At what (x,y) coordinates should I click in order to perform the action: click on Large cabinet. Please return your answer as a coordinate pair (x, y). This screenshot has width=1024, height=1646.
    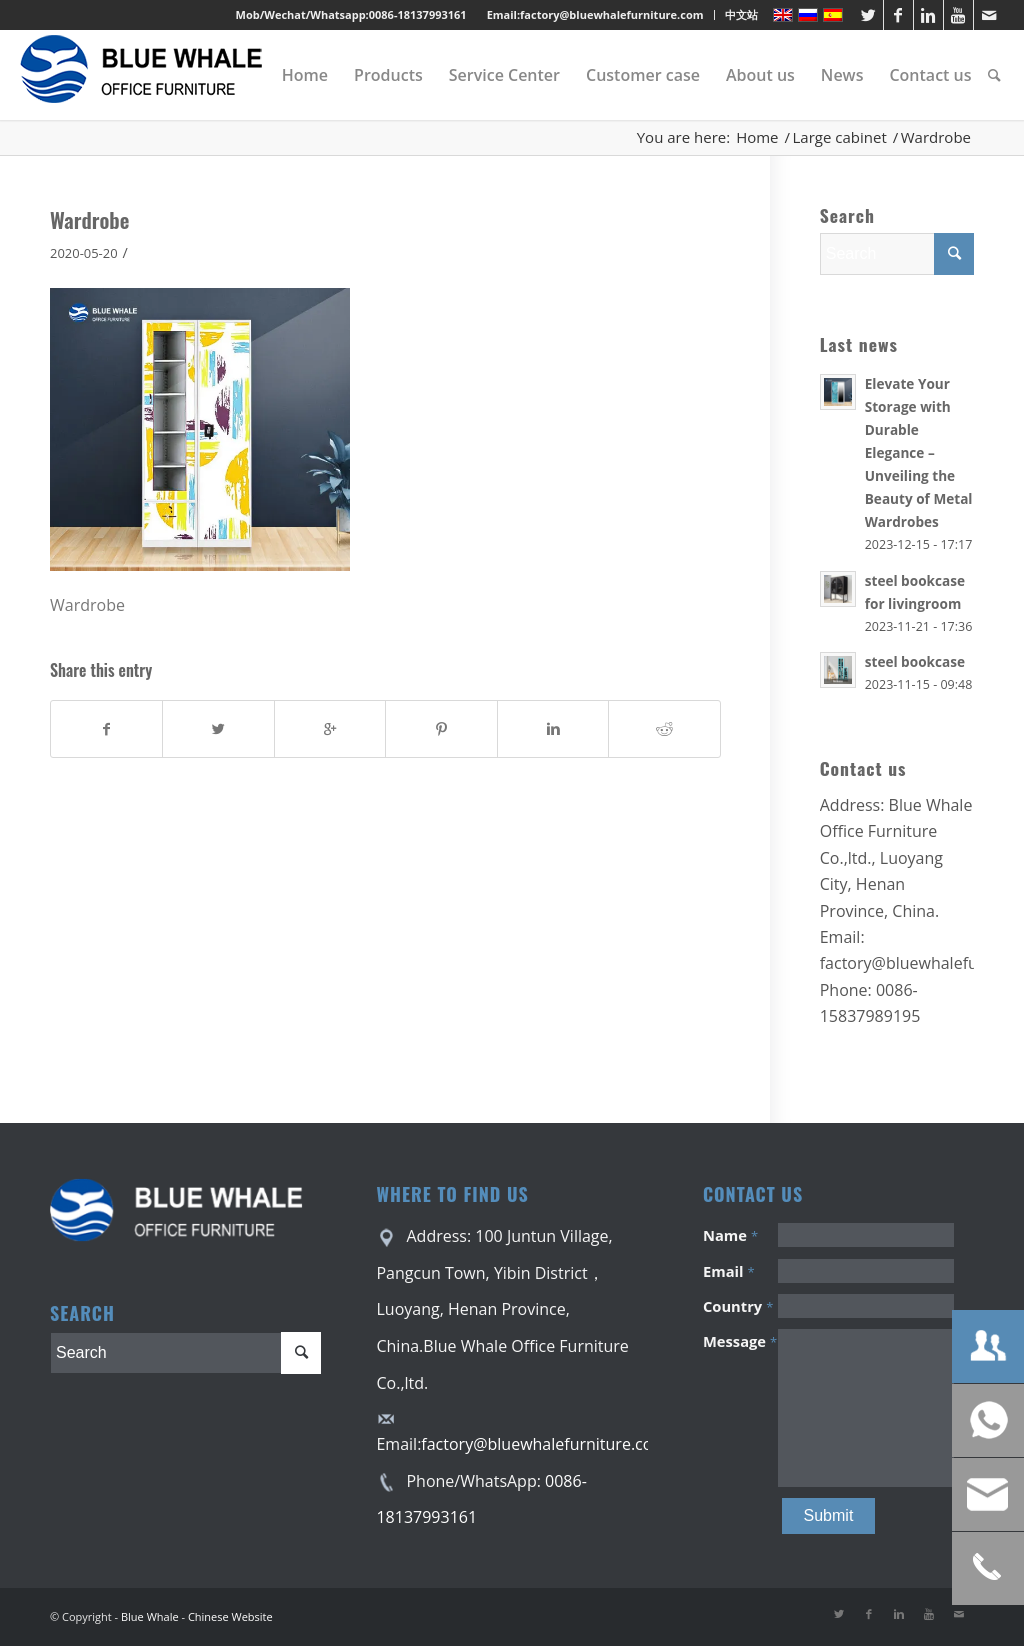
    Looking at the image, I should click on (840, 137).